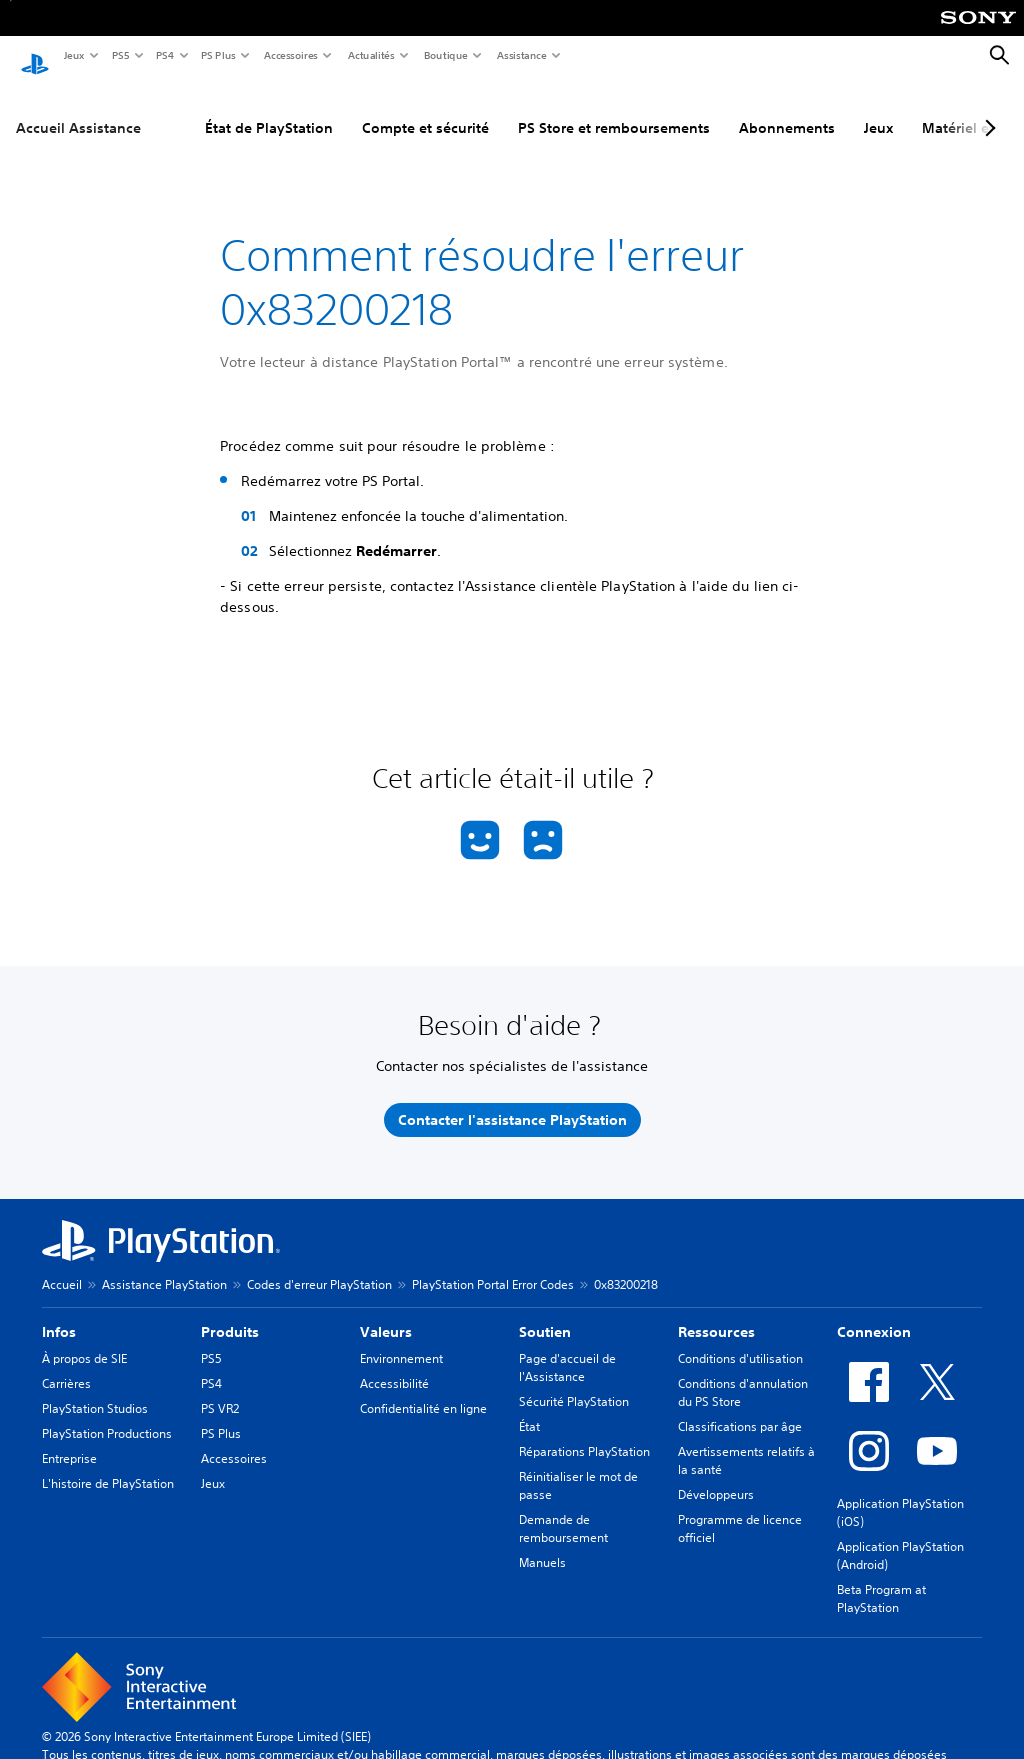  Describe the element at coordinates (425, 109) in the screenshot. I see `Compte et sécurité` at that location.